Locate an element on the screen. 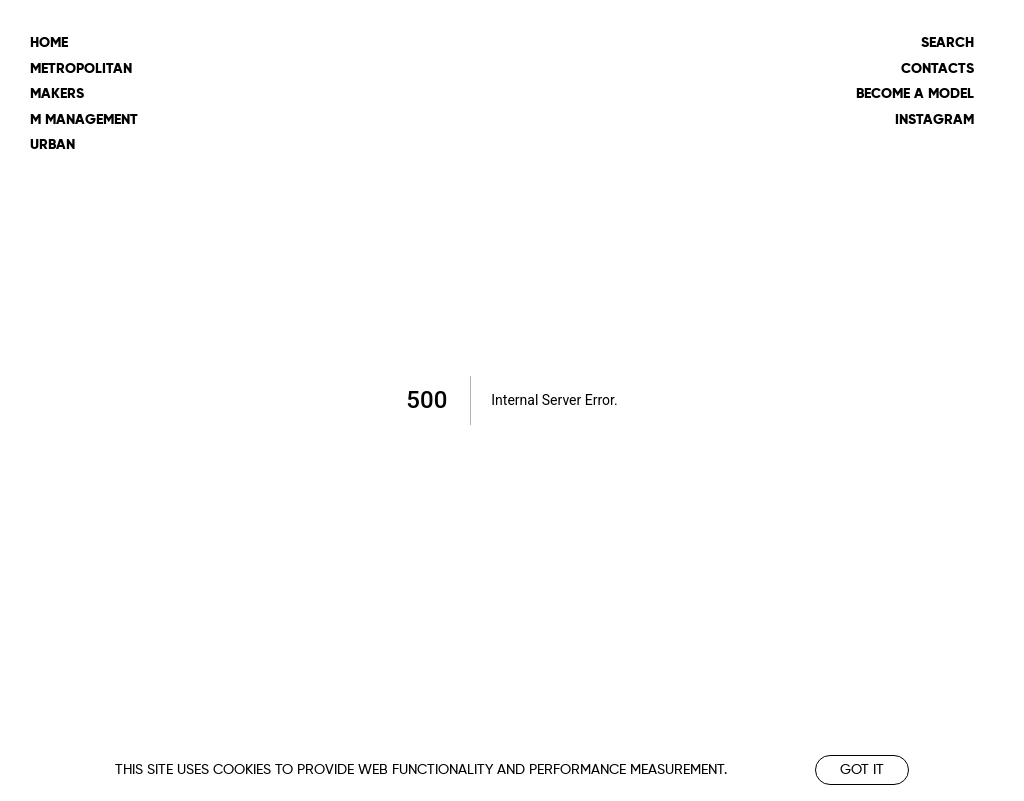 This screenshot has width=1024, height=801. urban is located at coordinates (52, 145).